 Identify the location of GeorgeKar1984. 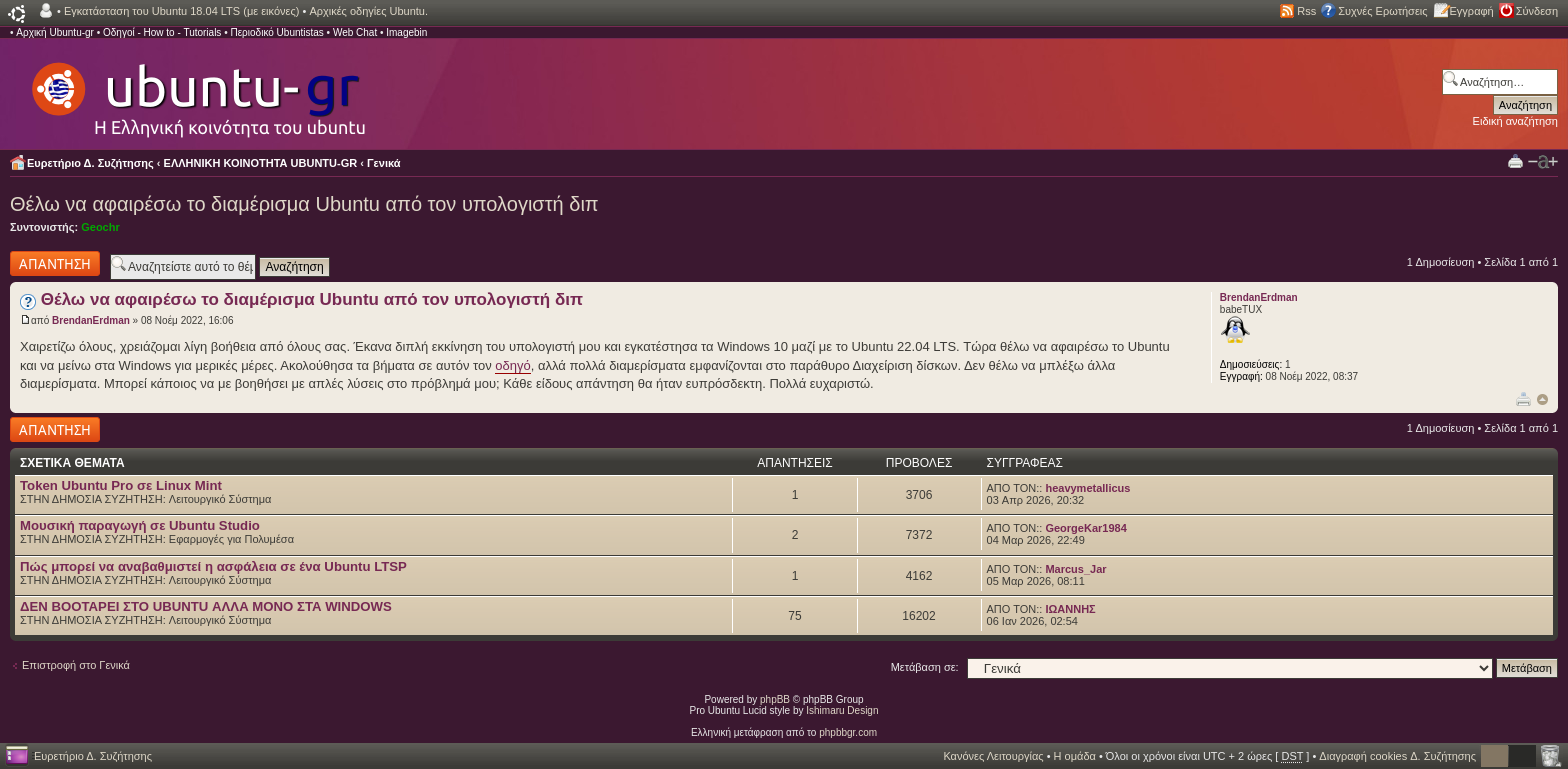
(1085, 528).